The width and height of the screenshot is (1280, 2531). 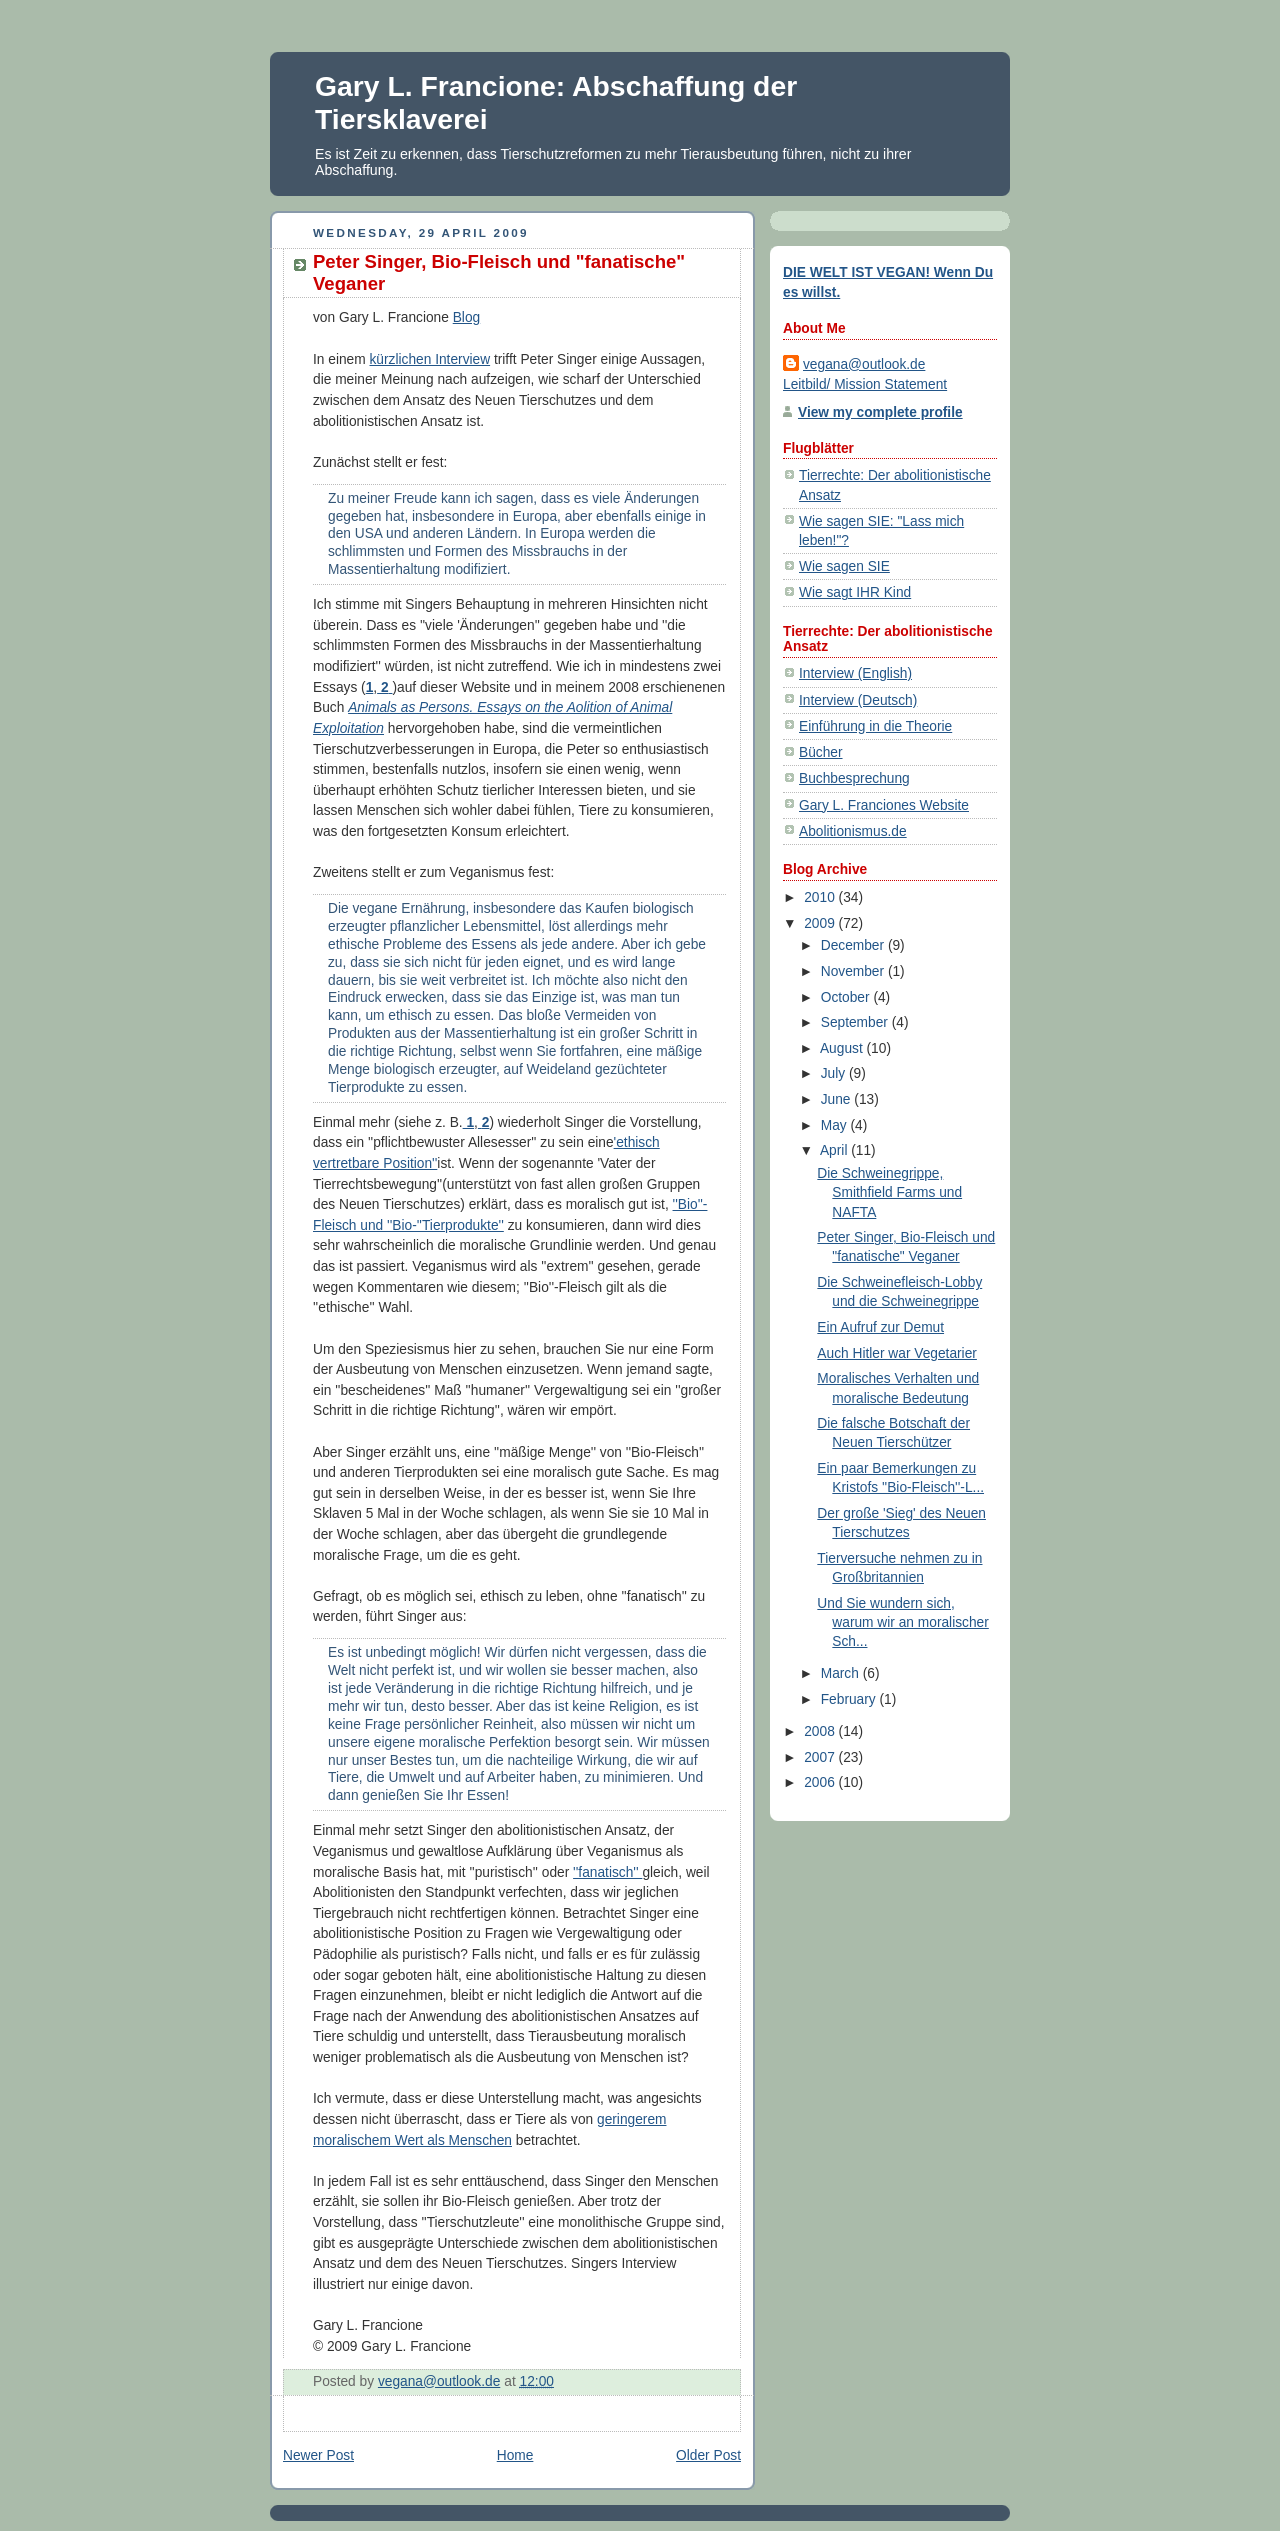 What do you see at coordinates (821, 897) in the screenshot?
I see `2010` at bounding box center [821, 897].